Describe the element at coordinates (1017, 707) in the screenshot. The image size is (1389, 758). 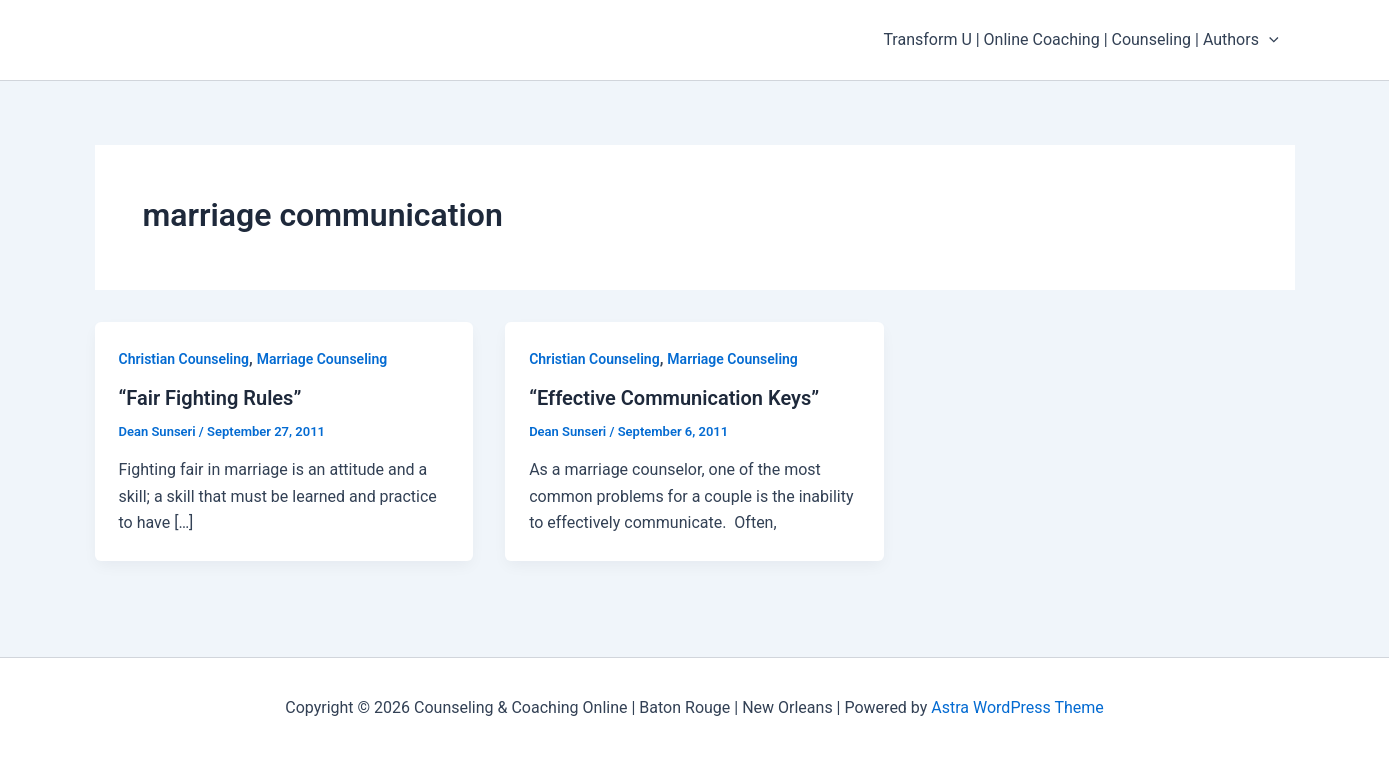
I see `Astra WordPress Theme` at that location.